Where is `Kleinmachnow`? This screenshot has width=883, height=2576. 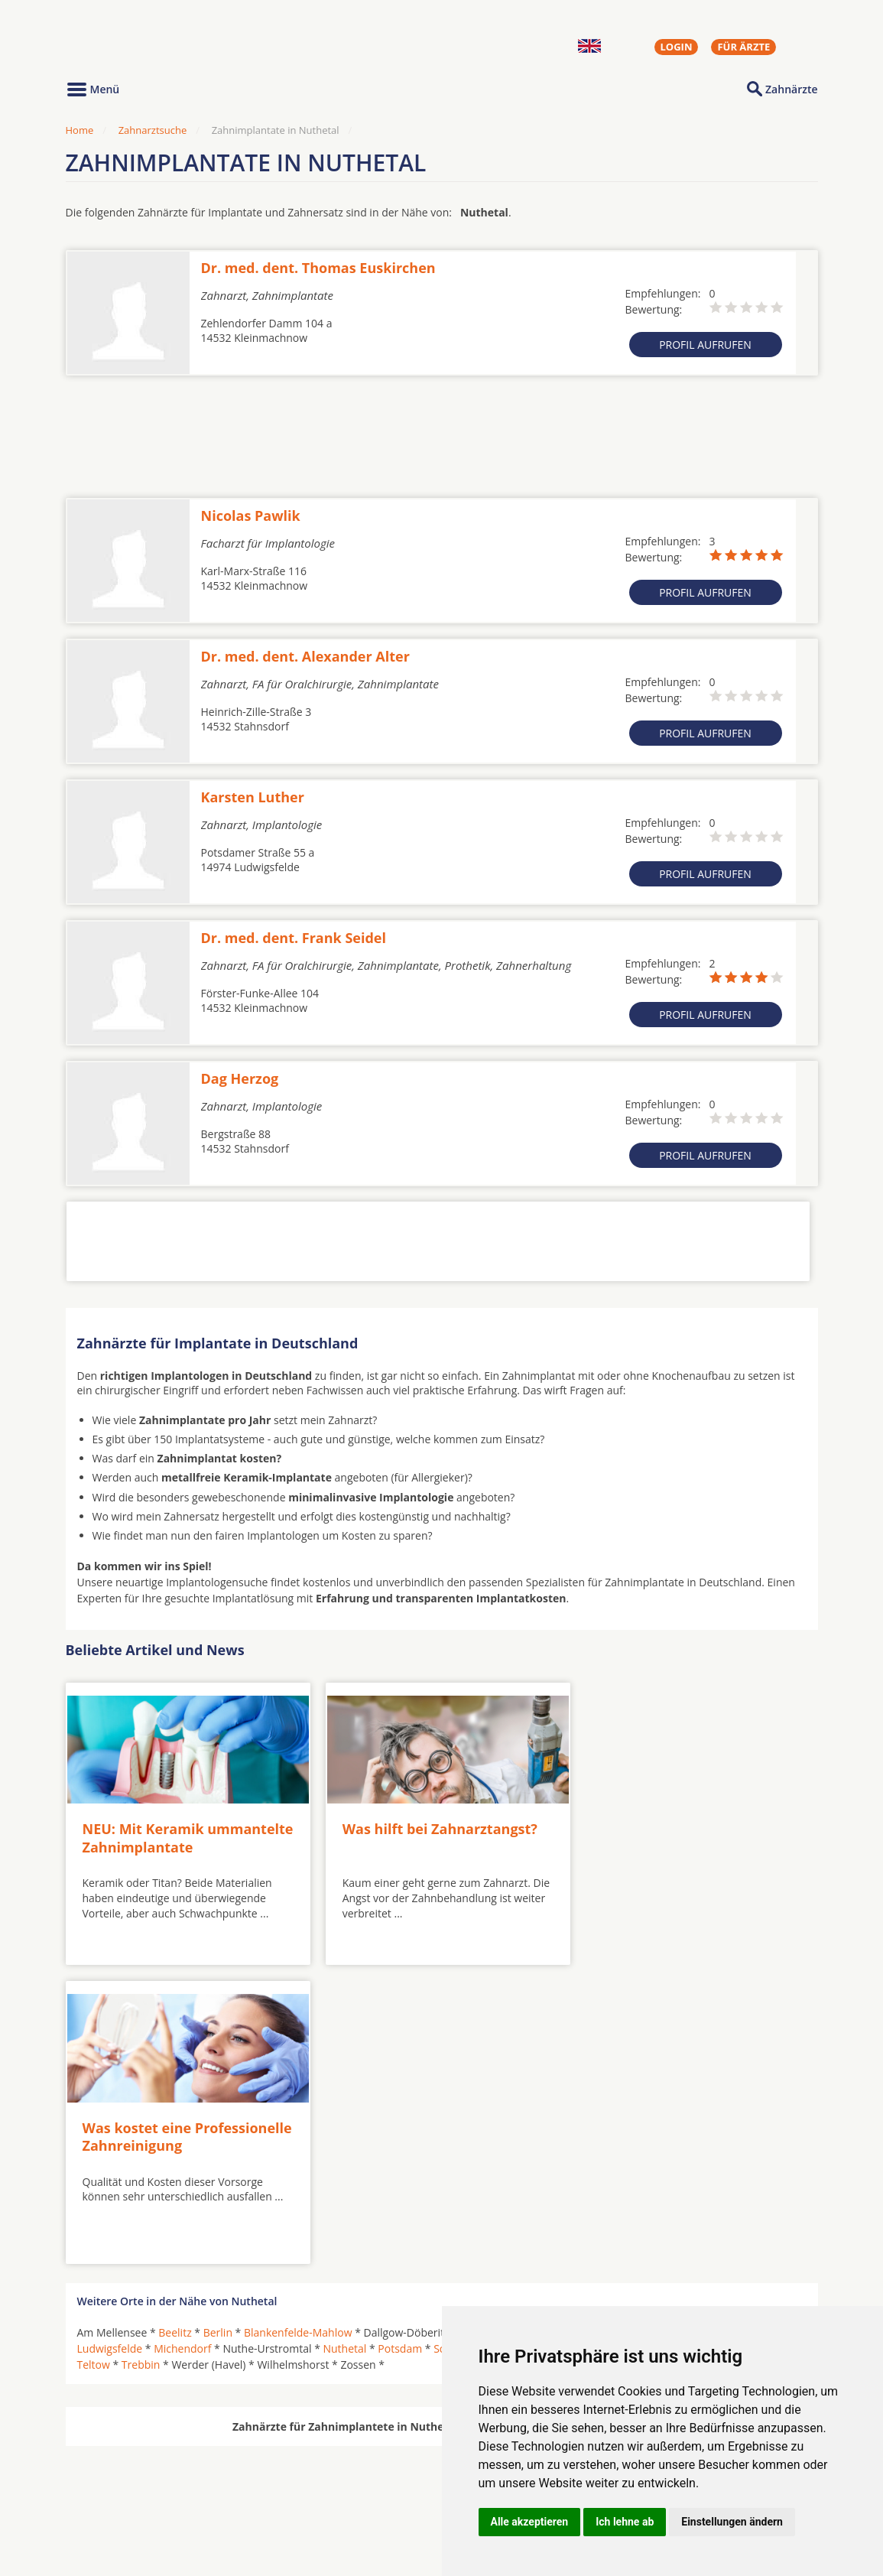 Kleinmachnow is located at coordinates (654, 2028).